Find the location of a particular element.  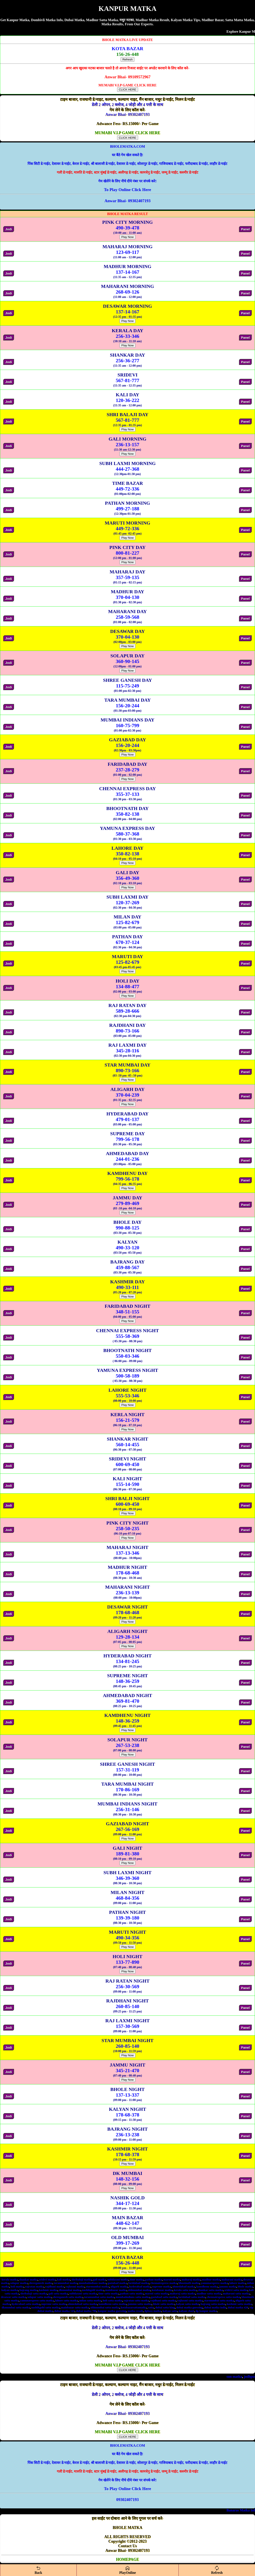

bhole matka is located at coordinates (245, 2286).